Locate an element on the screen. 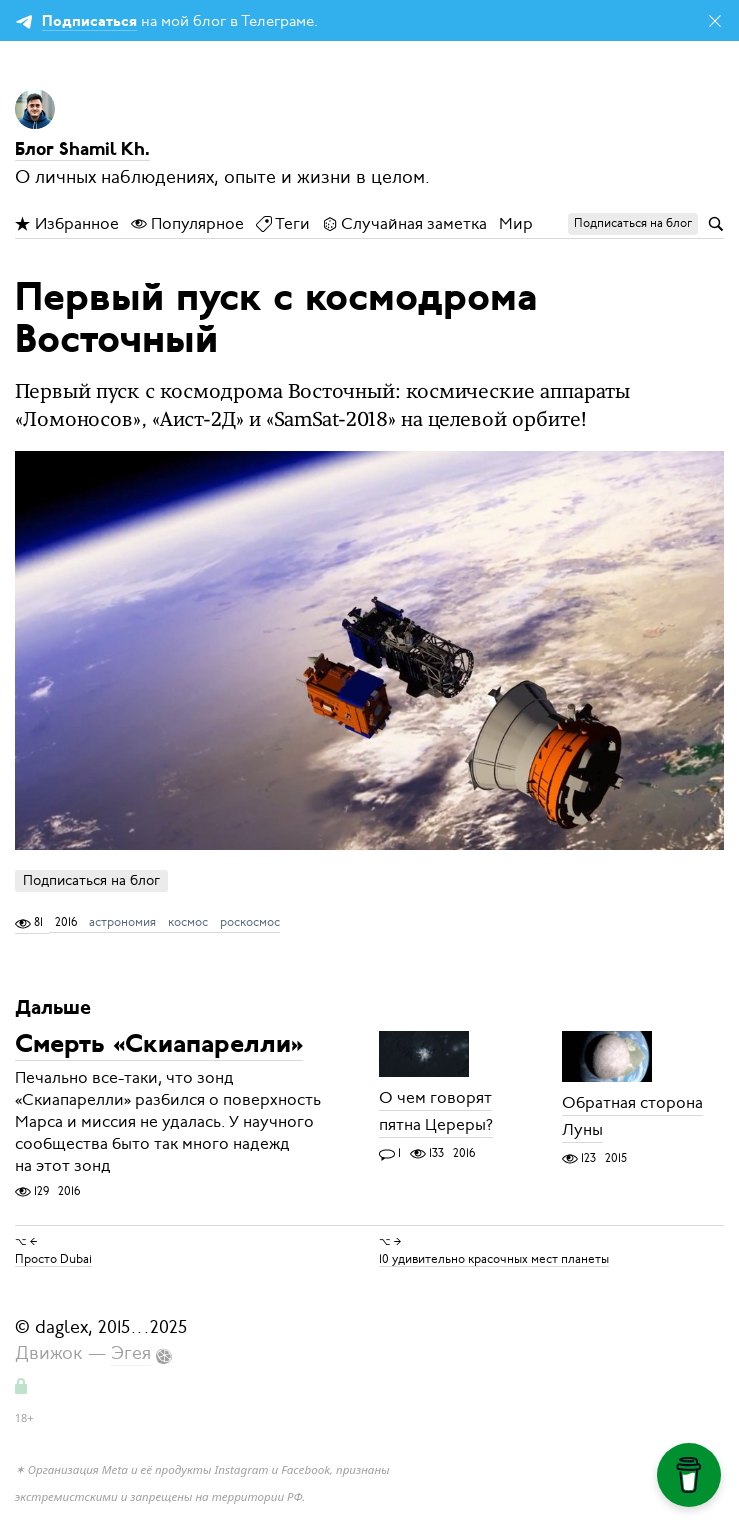  10 удивительно красочных мест планеты is located at coordinates (494, 1258).